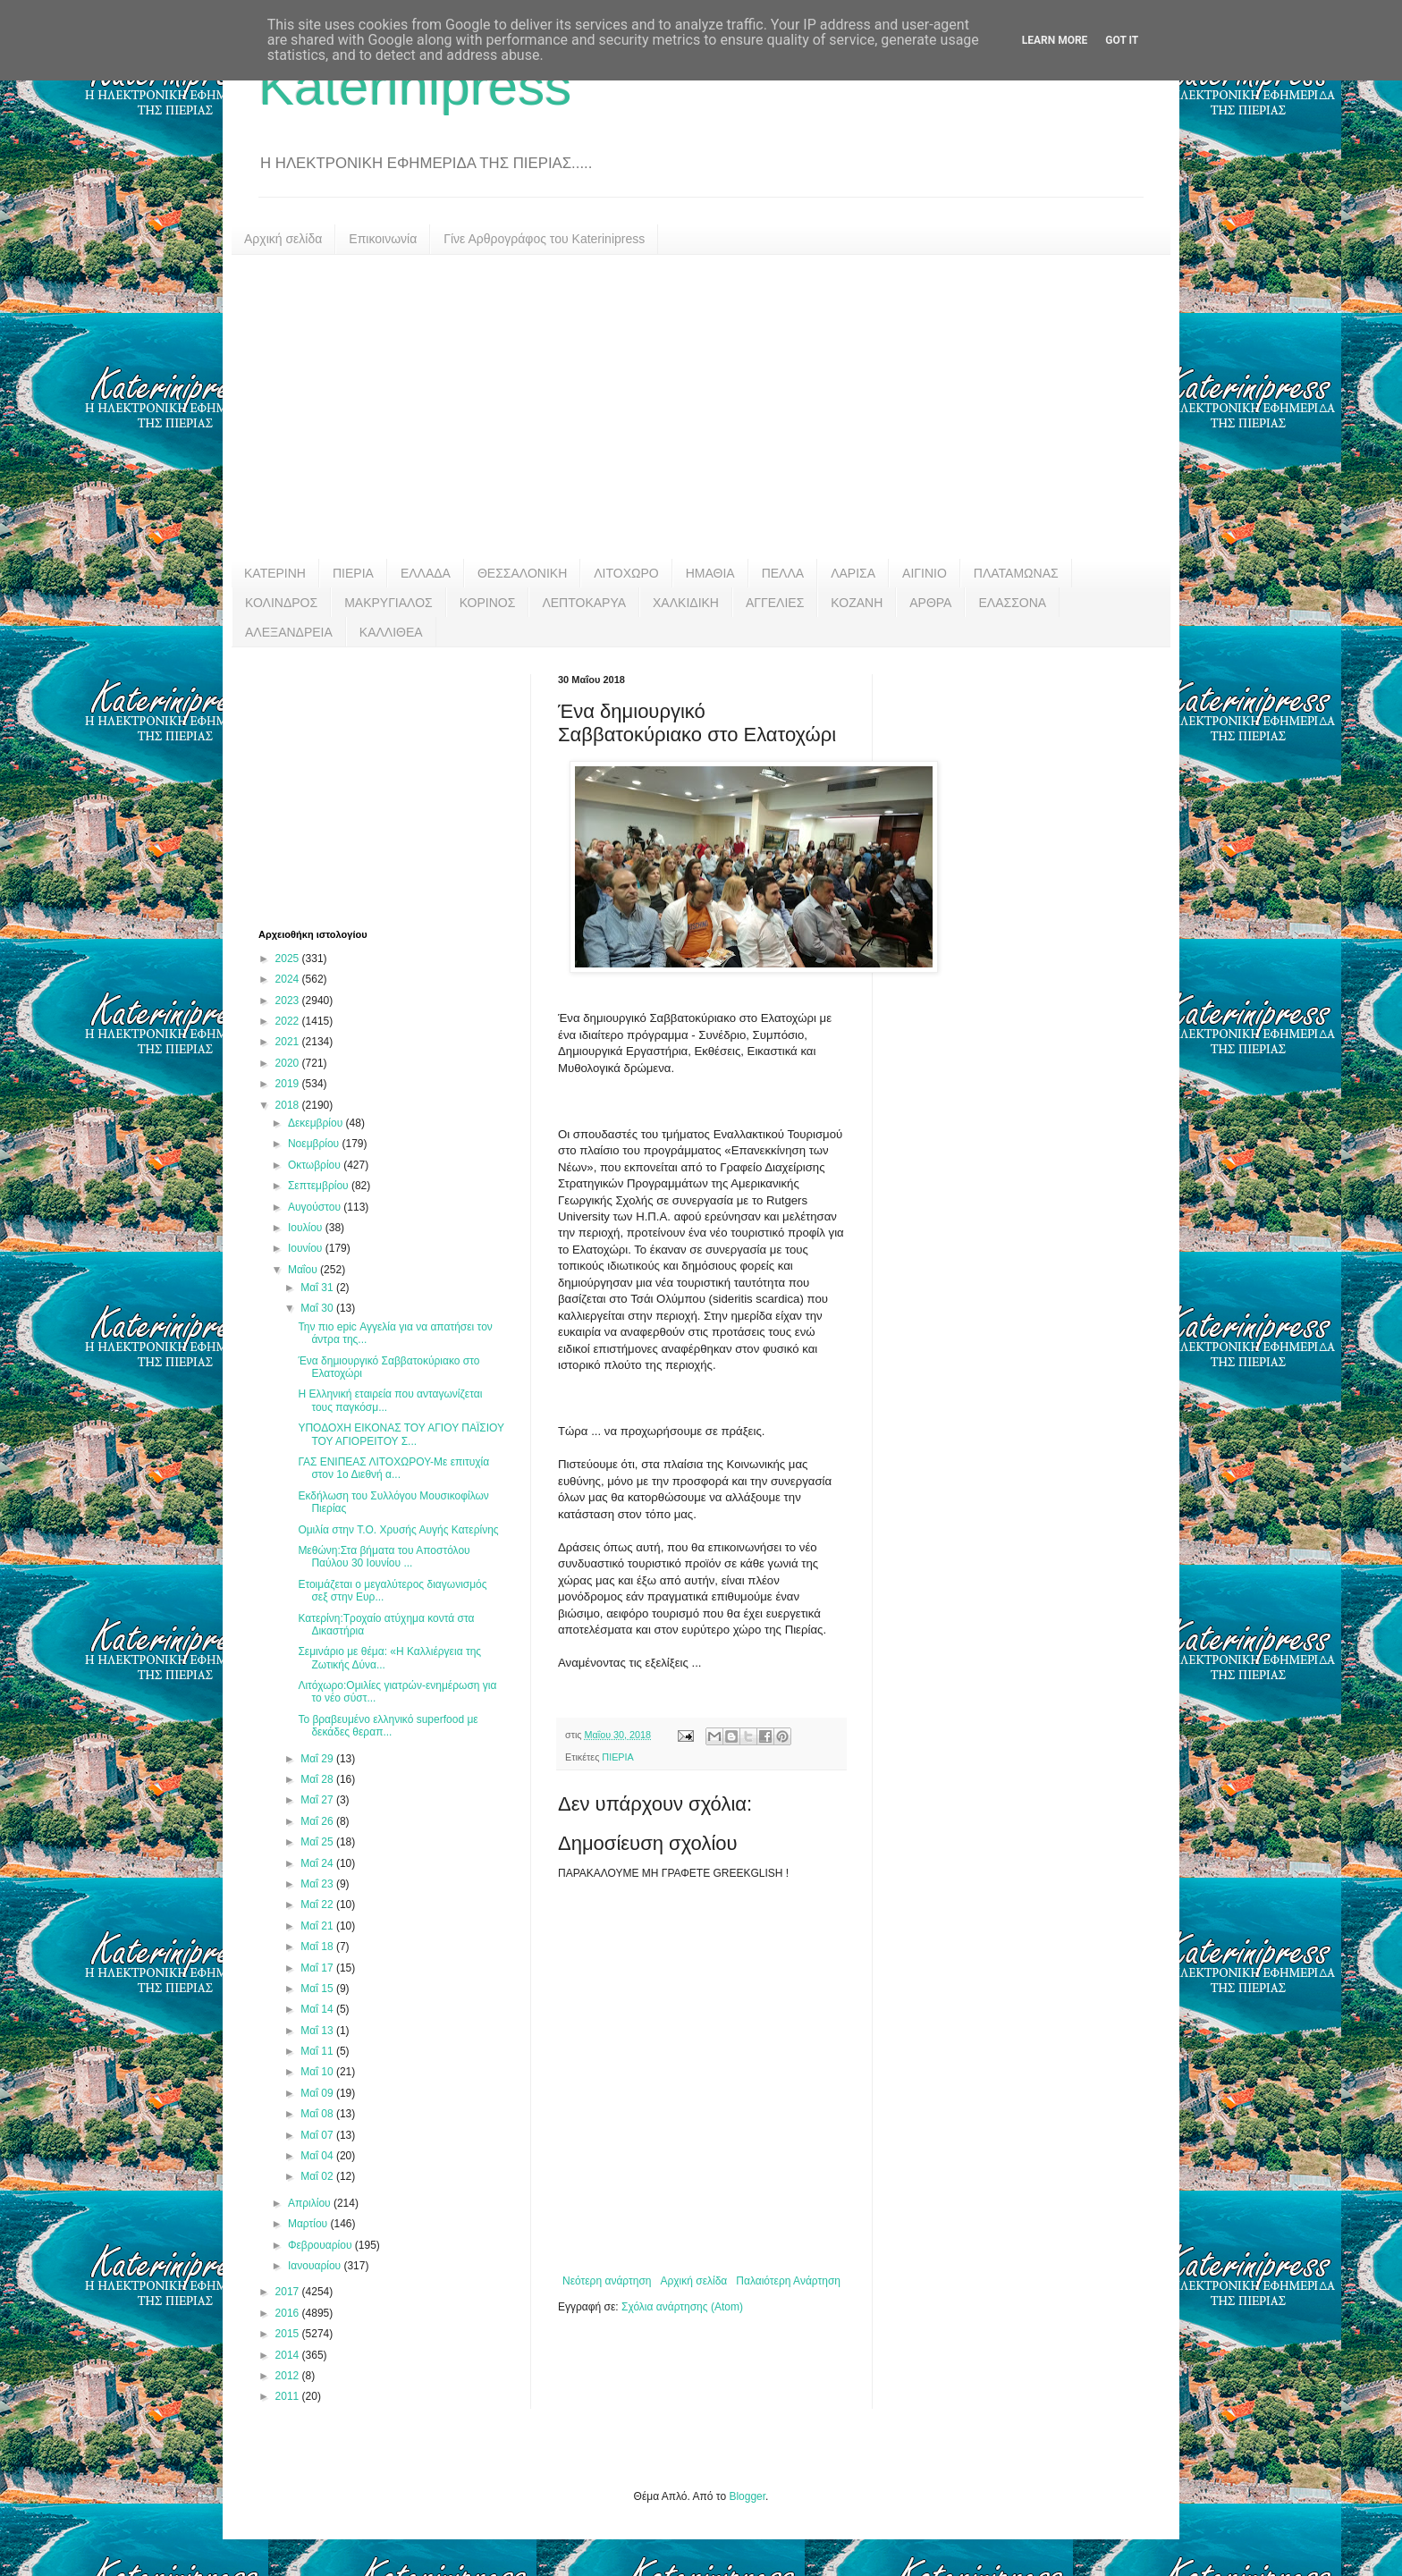 The width and height of the screenshot is (1402, 2576). What do you see at coordinates (318, 2009) in the screenshot?
I see `Μαΐ 14` at bounding box center [318, 2009].